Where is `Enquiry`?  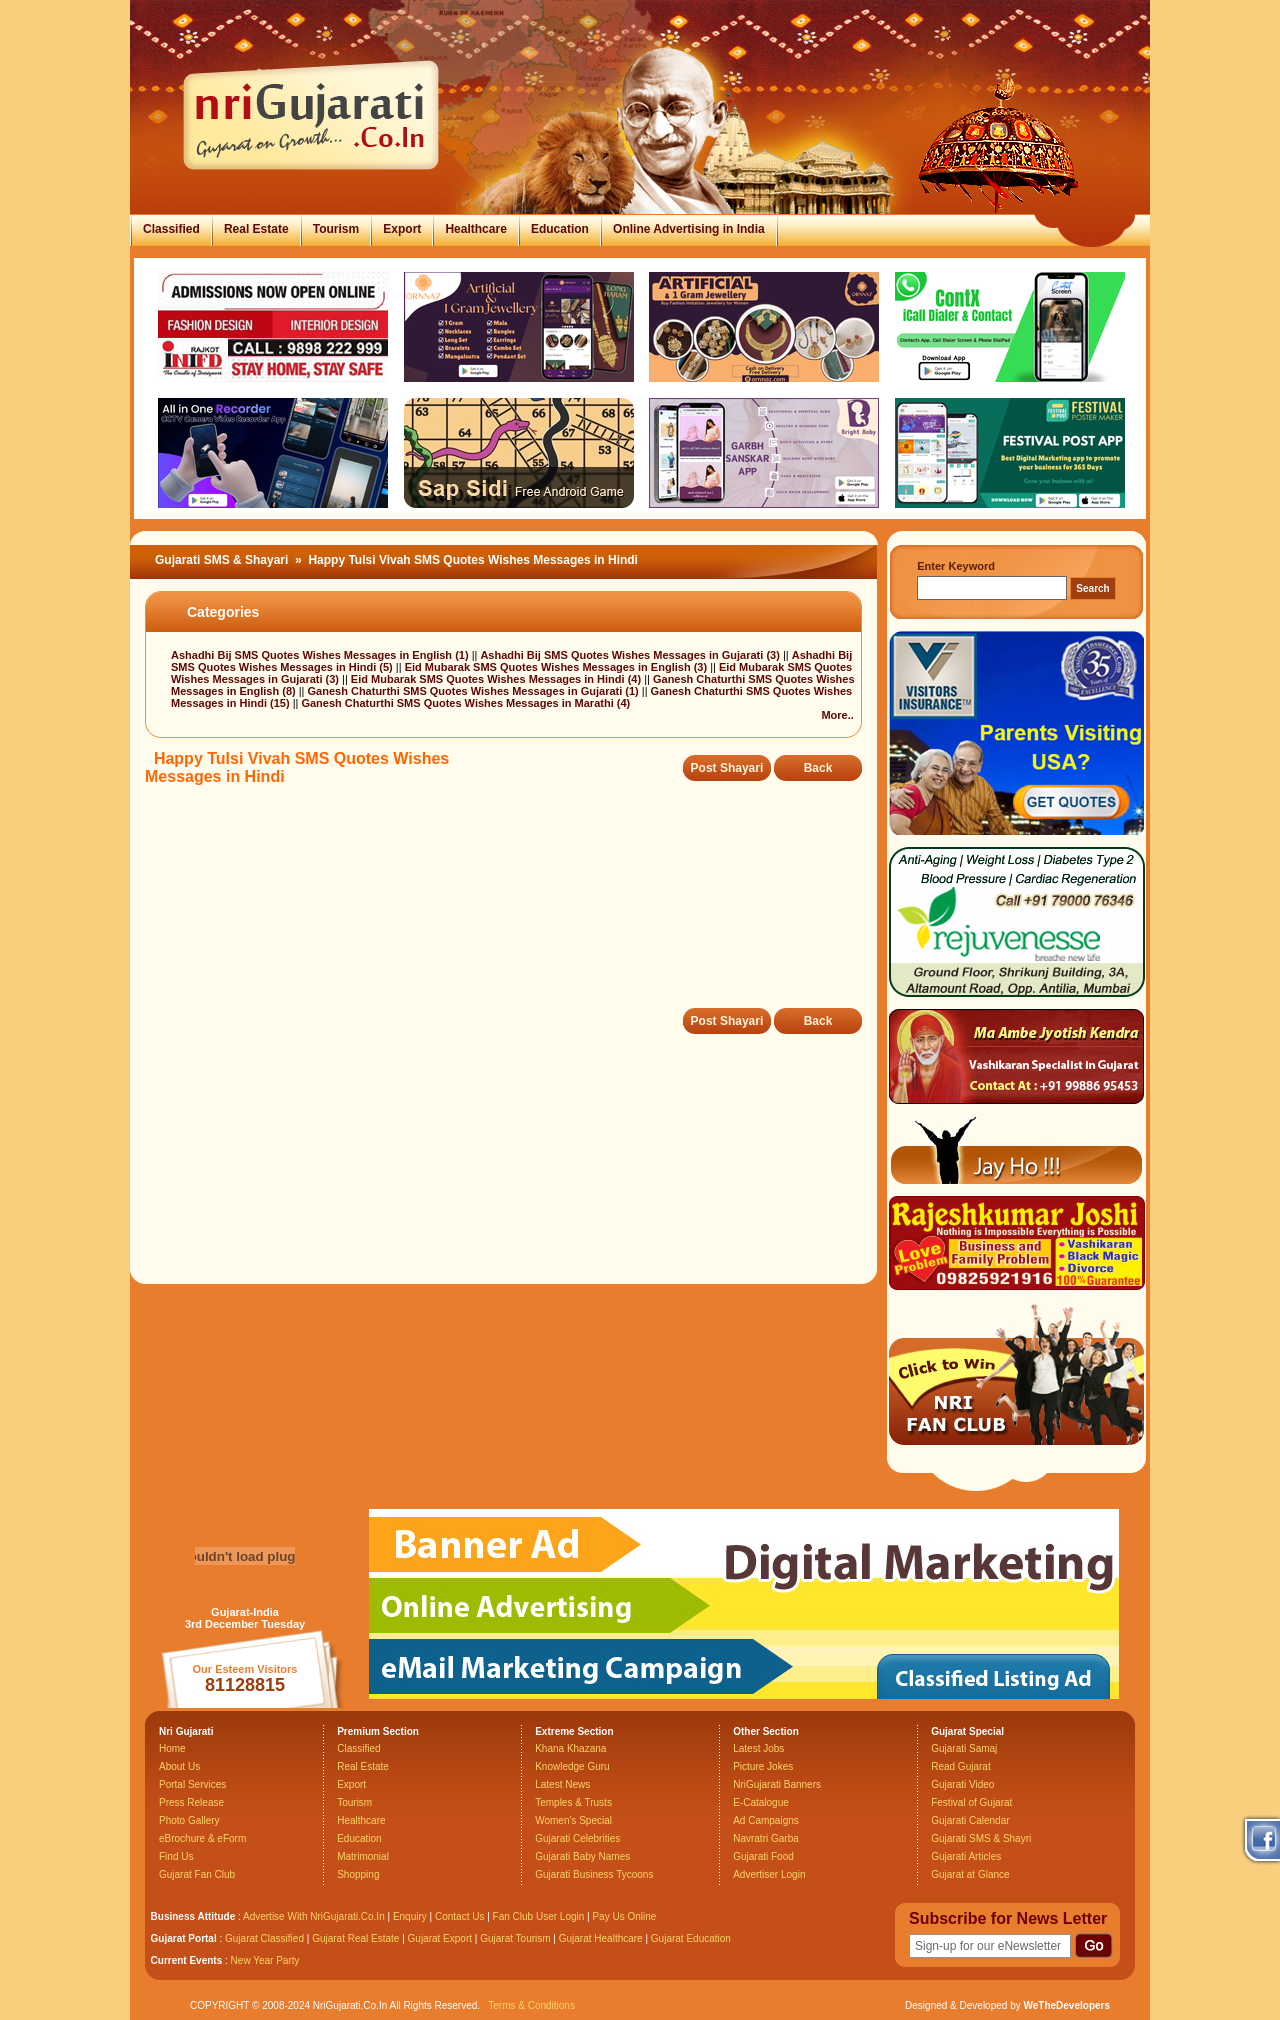
Enquiry is located at coordinates (411, 1916).